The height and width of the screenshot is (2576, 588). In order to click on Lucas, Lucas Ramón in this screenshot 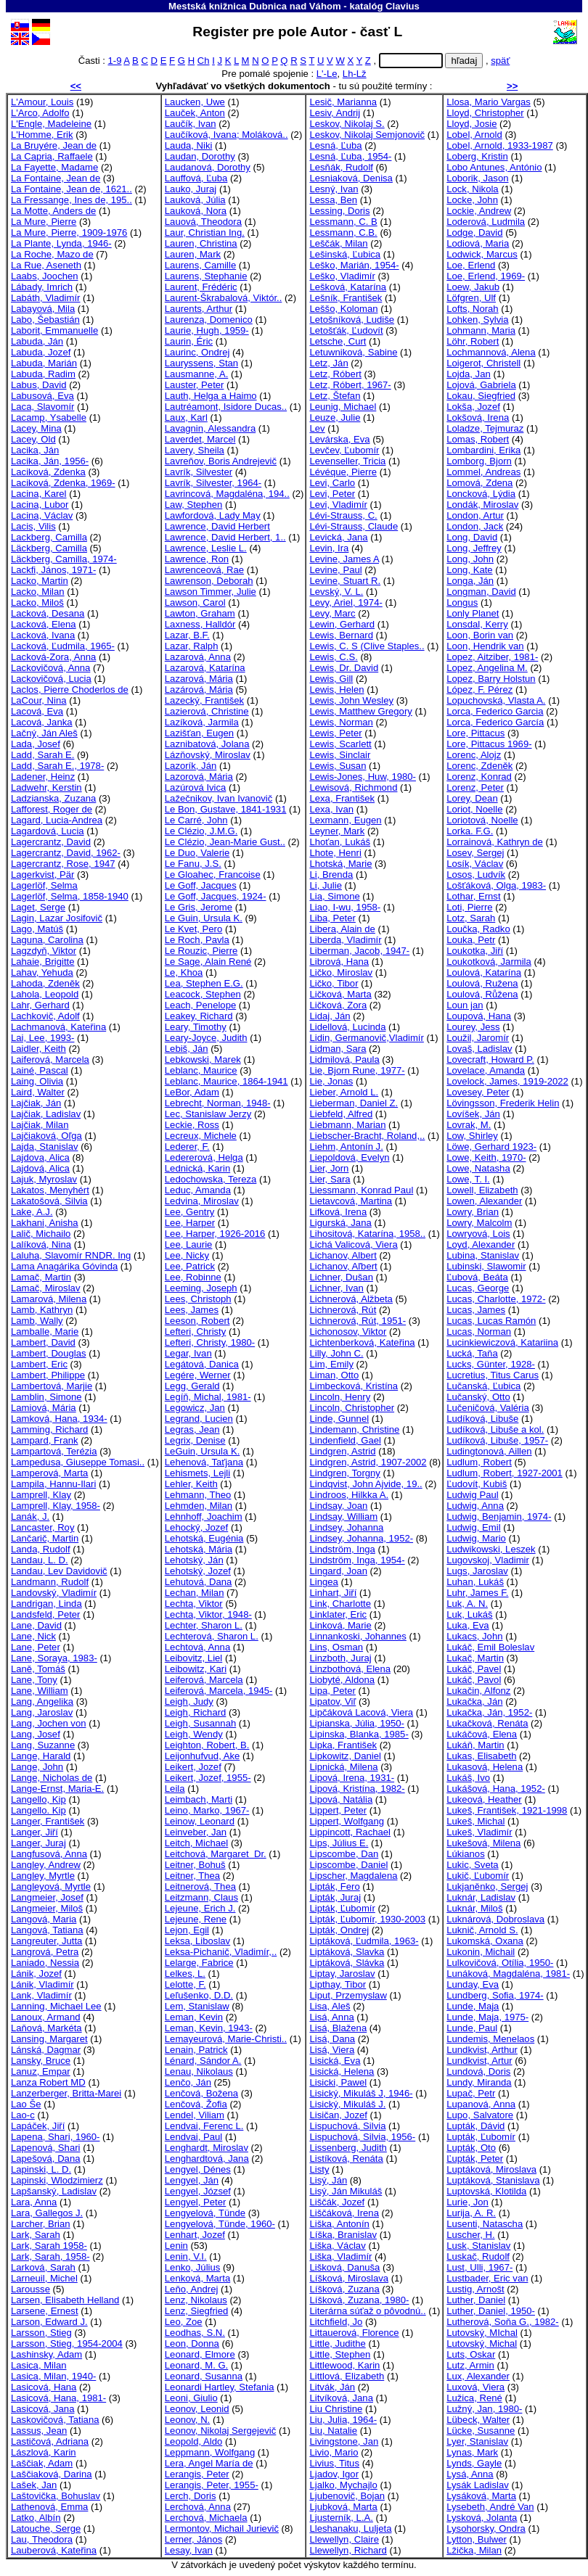, I will do `click(491, 1320)`.